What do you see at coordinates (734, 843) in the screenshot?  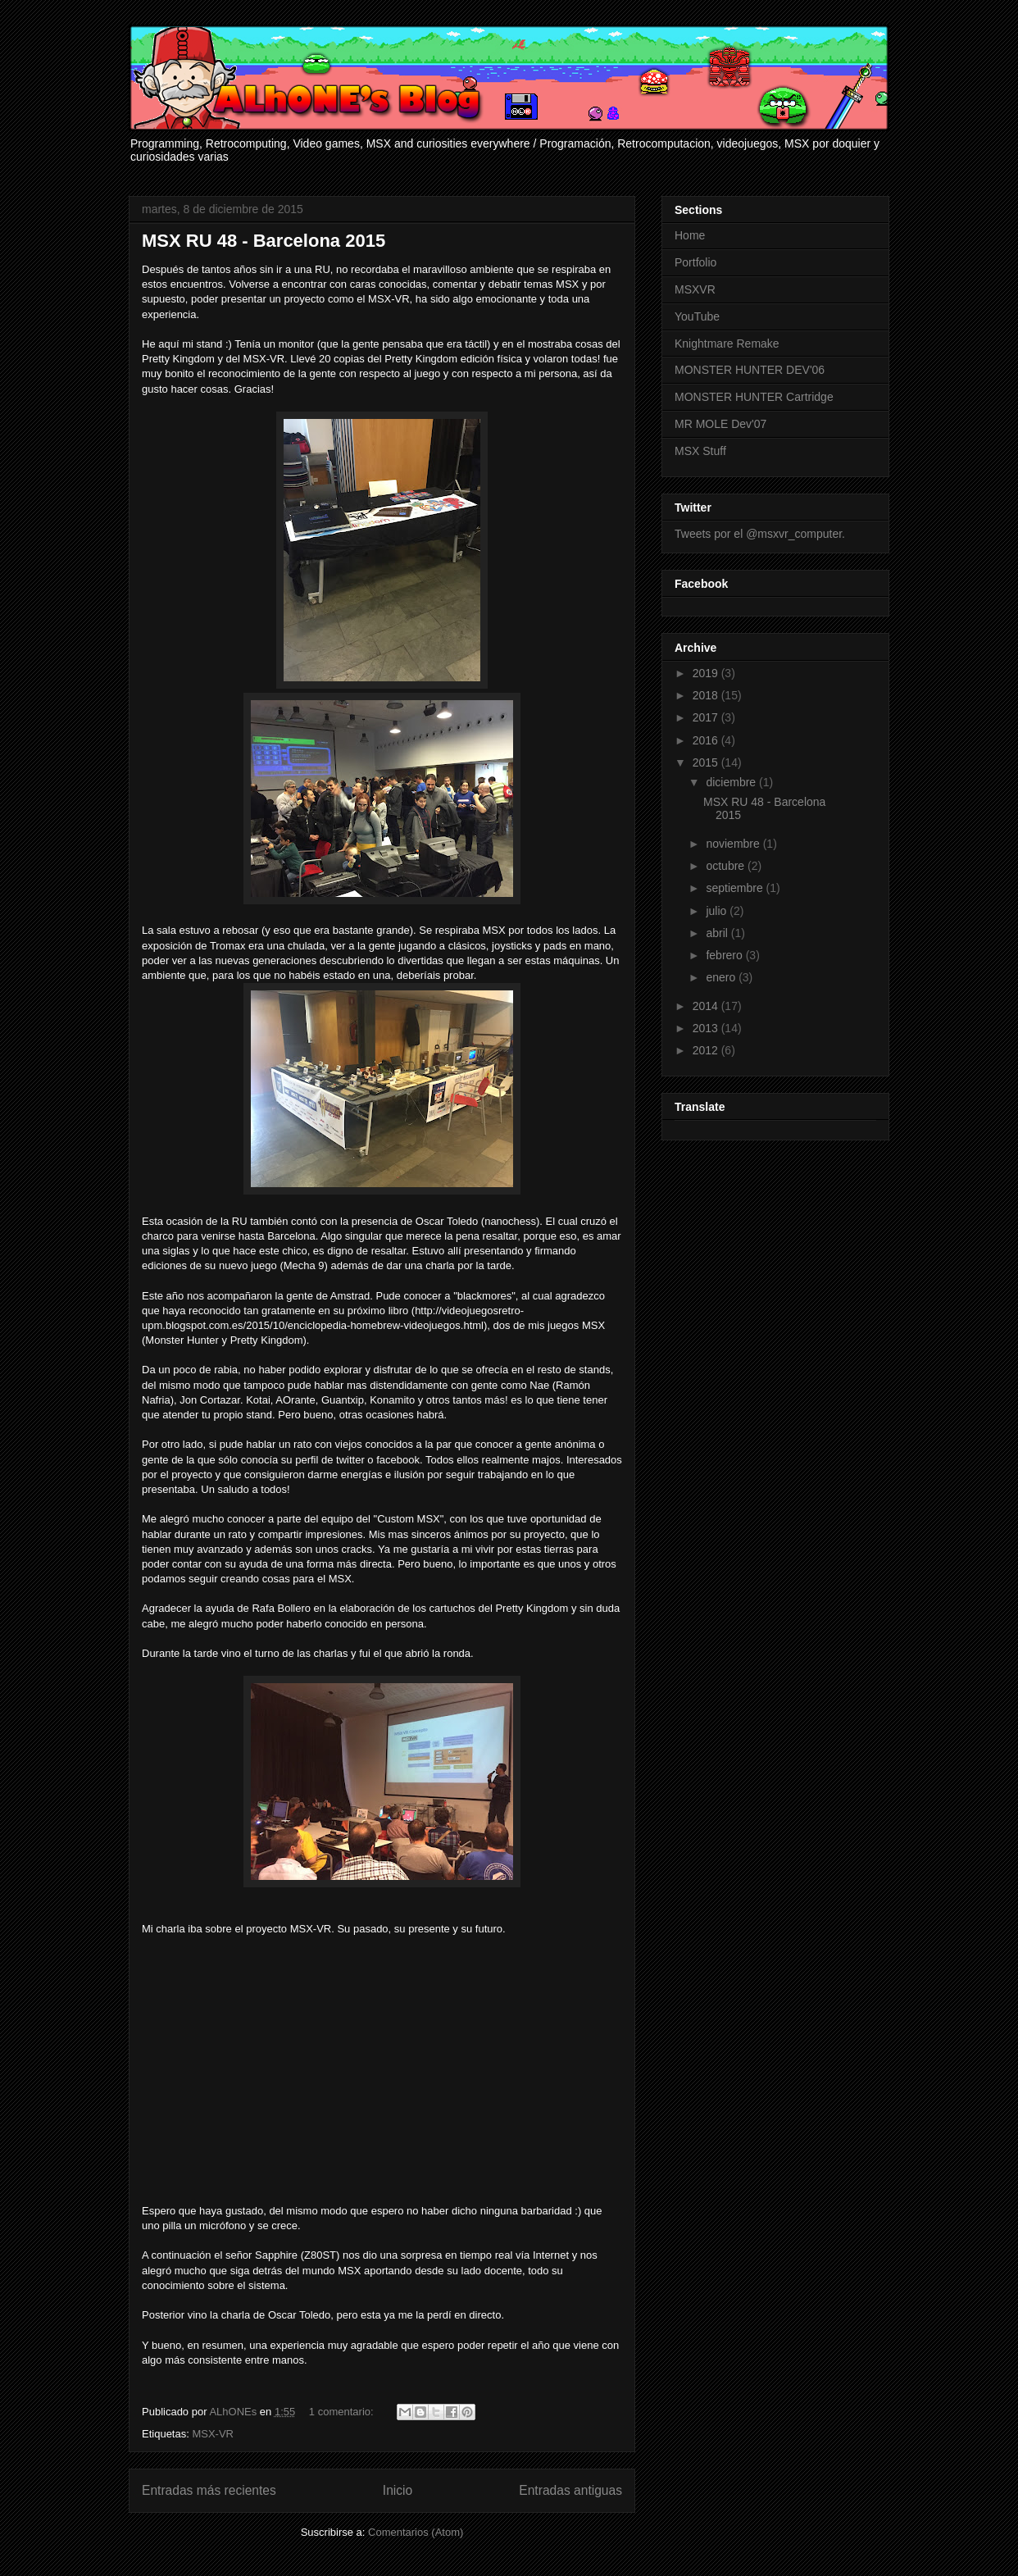 I see `noviembre` at bounding box center [734, 843].